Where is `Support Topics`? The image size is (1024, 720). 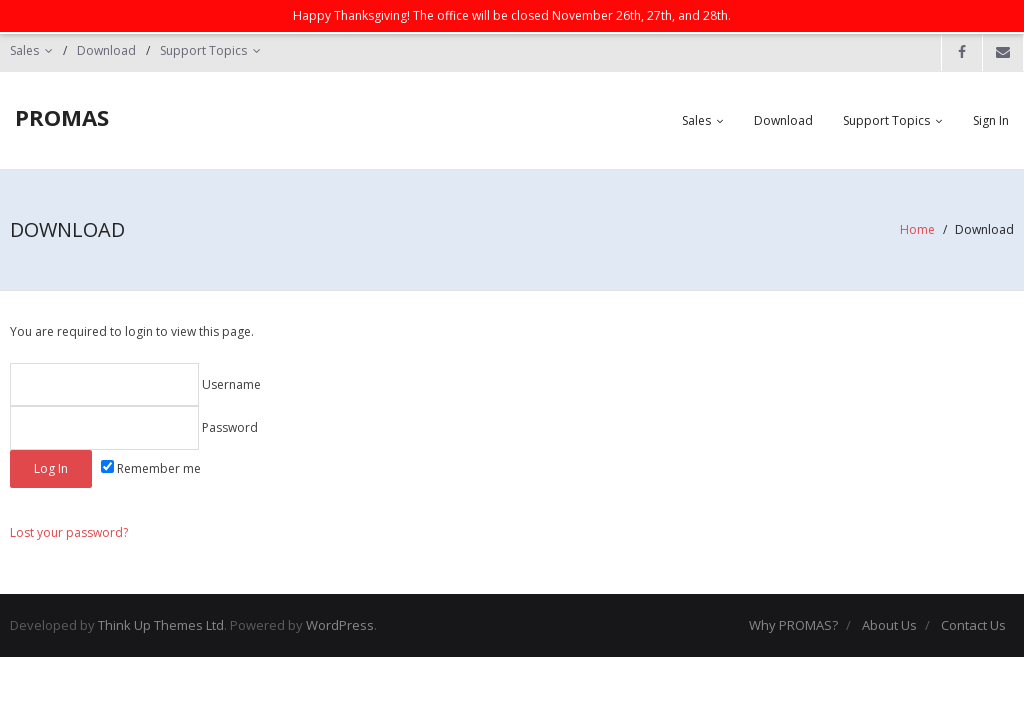 Support Topics is located at coordinates (203, 50).